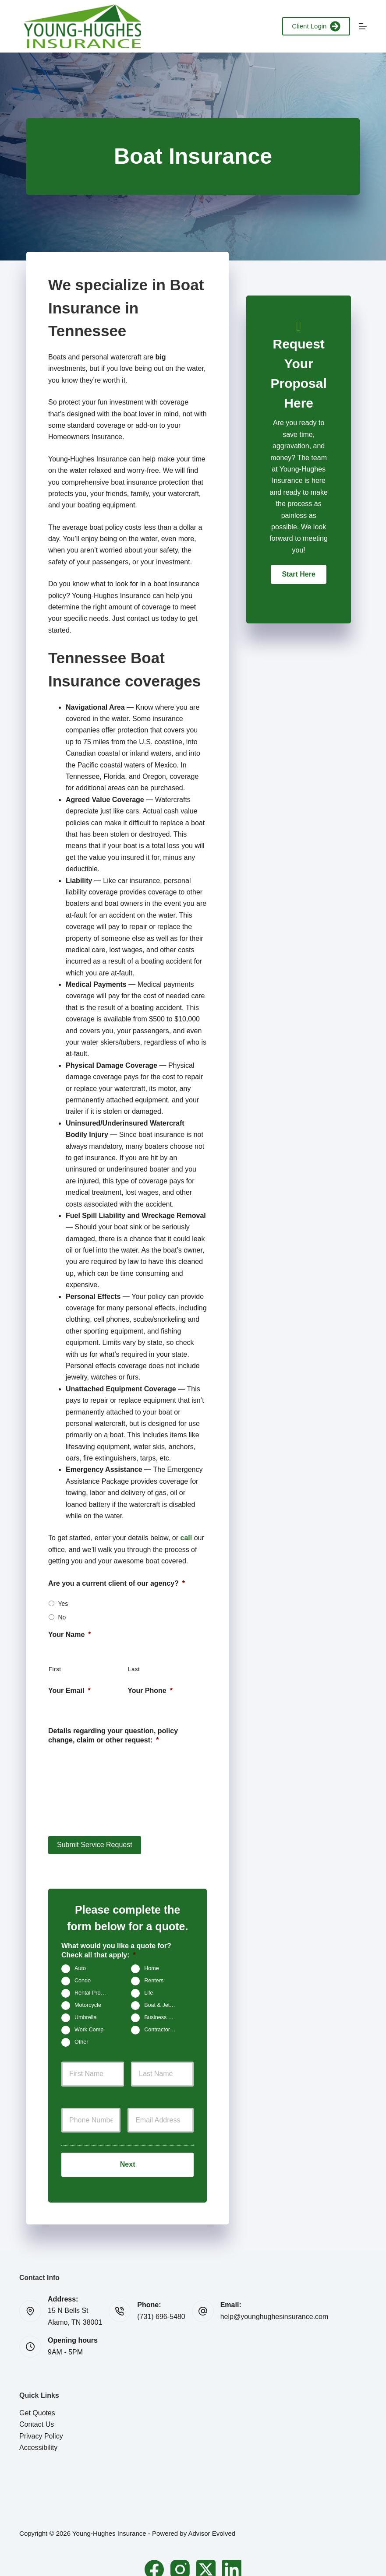 The width and height of the screenshot is (386, 2576). Describe the element at coordinates (113, 1735) in the screenshot. I see `Details regarding your question, policy change, claim or other request:` at that location.